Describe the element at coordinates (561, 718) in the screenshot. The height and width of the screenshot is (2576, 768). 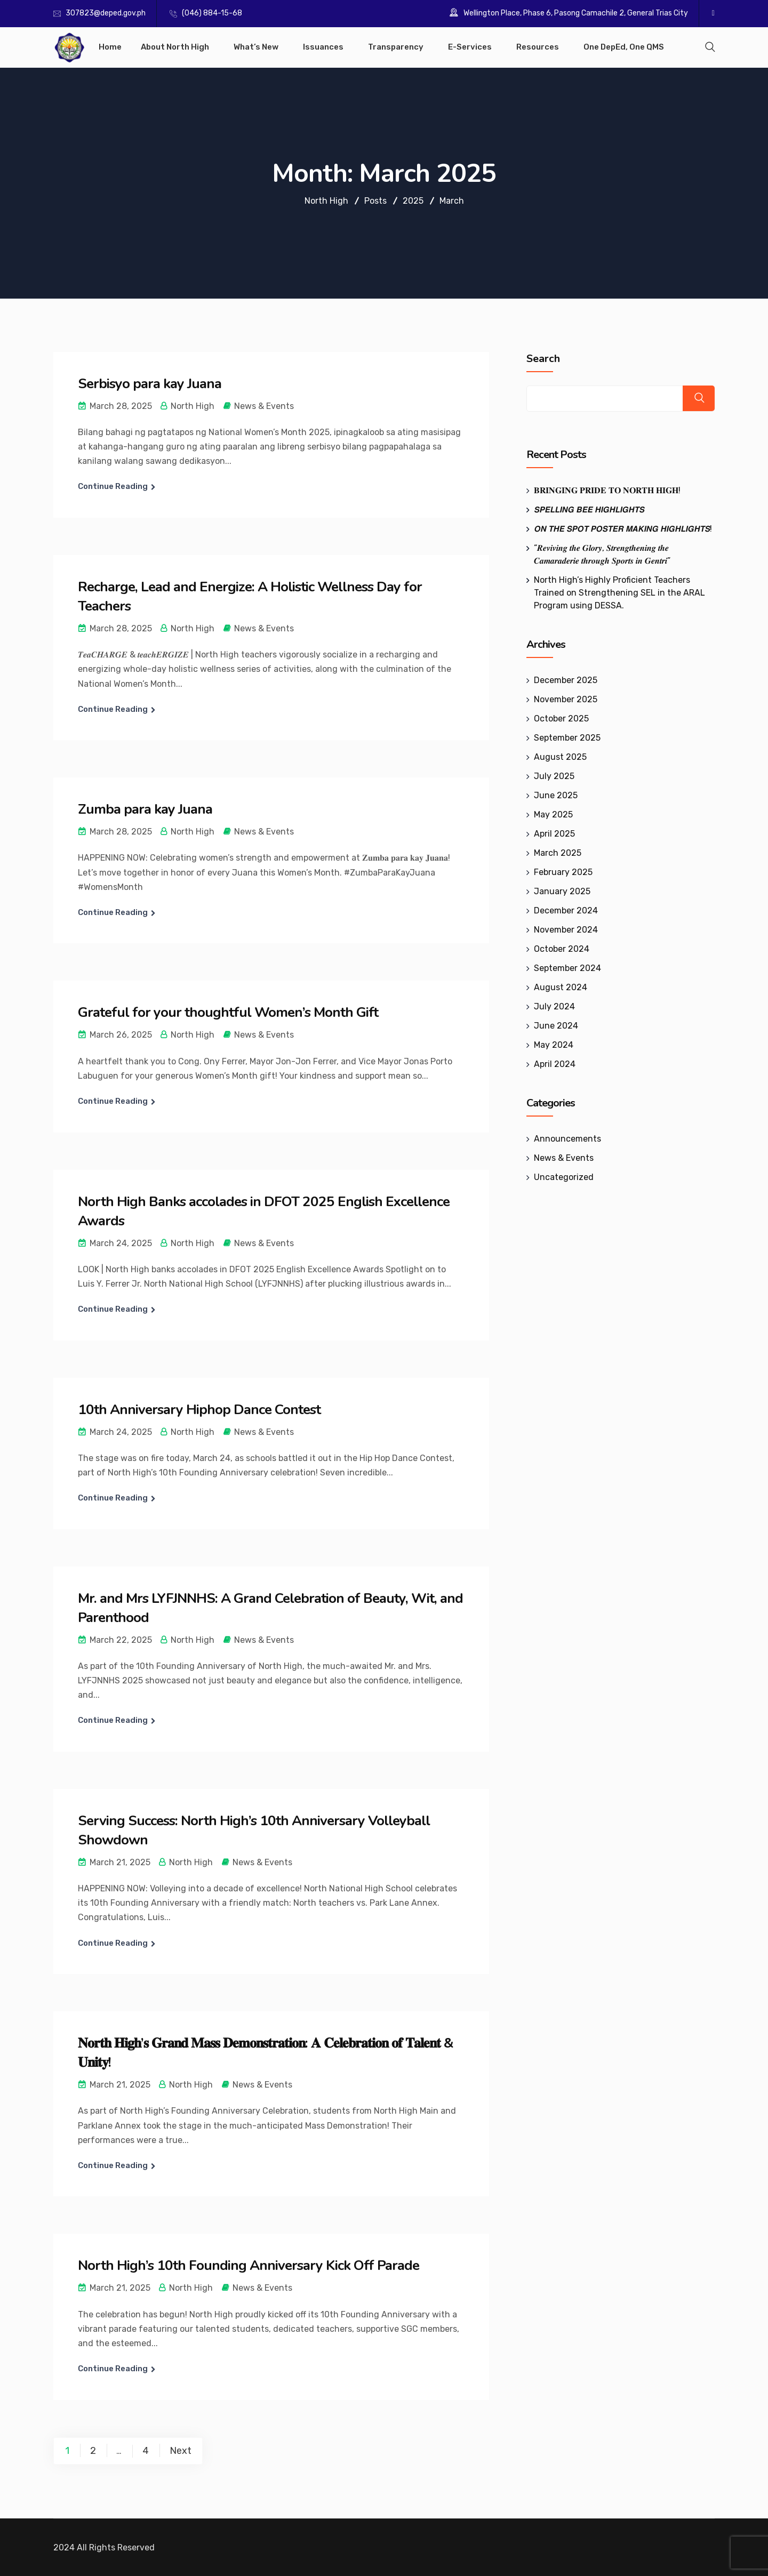
I see `October 2025` at that location.